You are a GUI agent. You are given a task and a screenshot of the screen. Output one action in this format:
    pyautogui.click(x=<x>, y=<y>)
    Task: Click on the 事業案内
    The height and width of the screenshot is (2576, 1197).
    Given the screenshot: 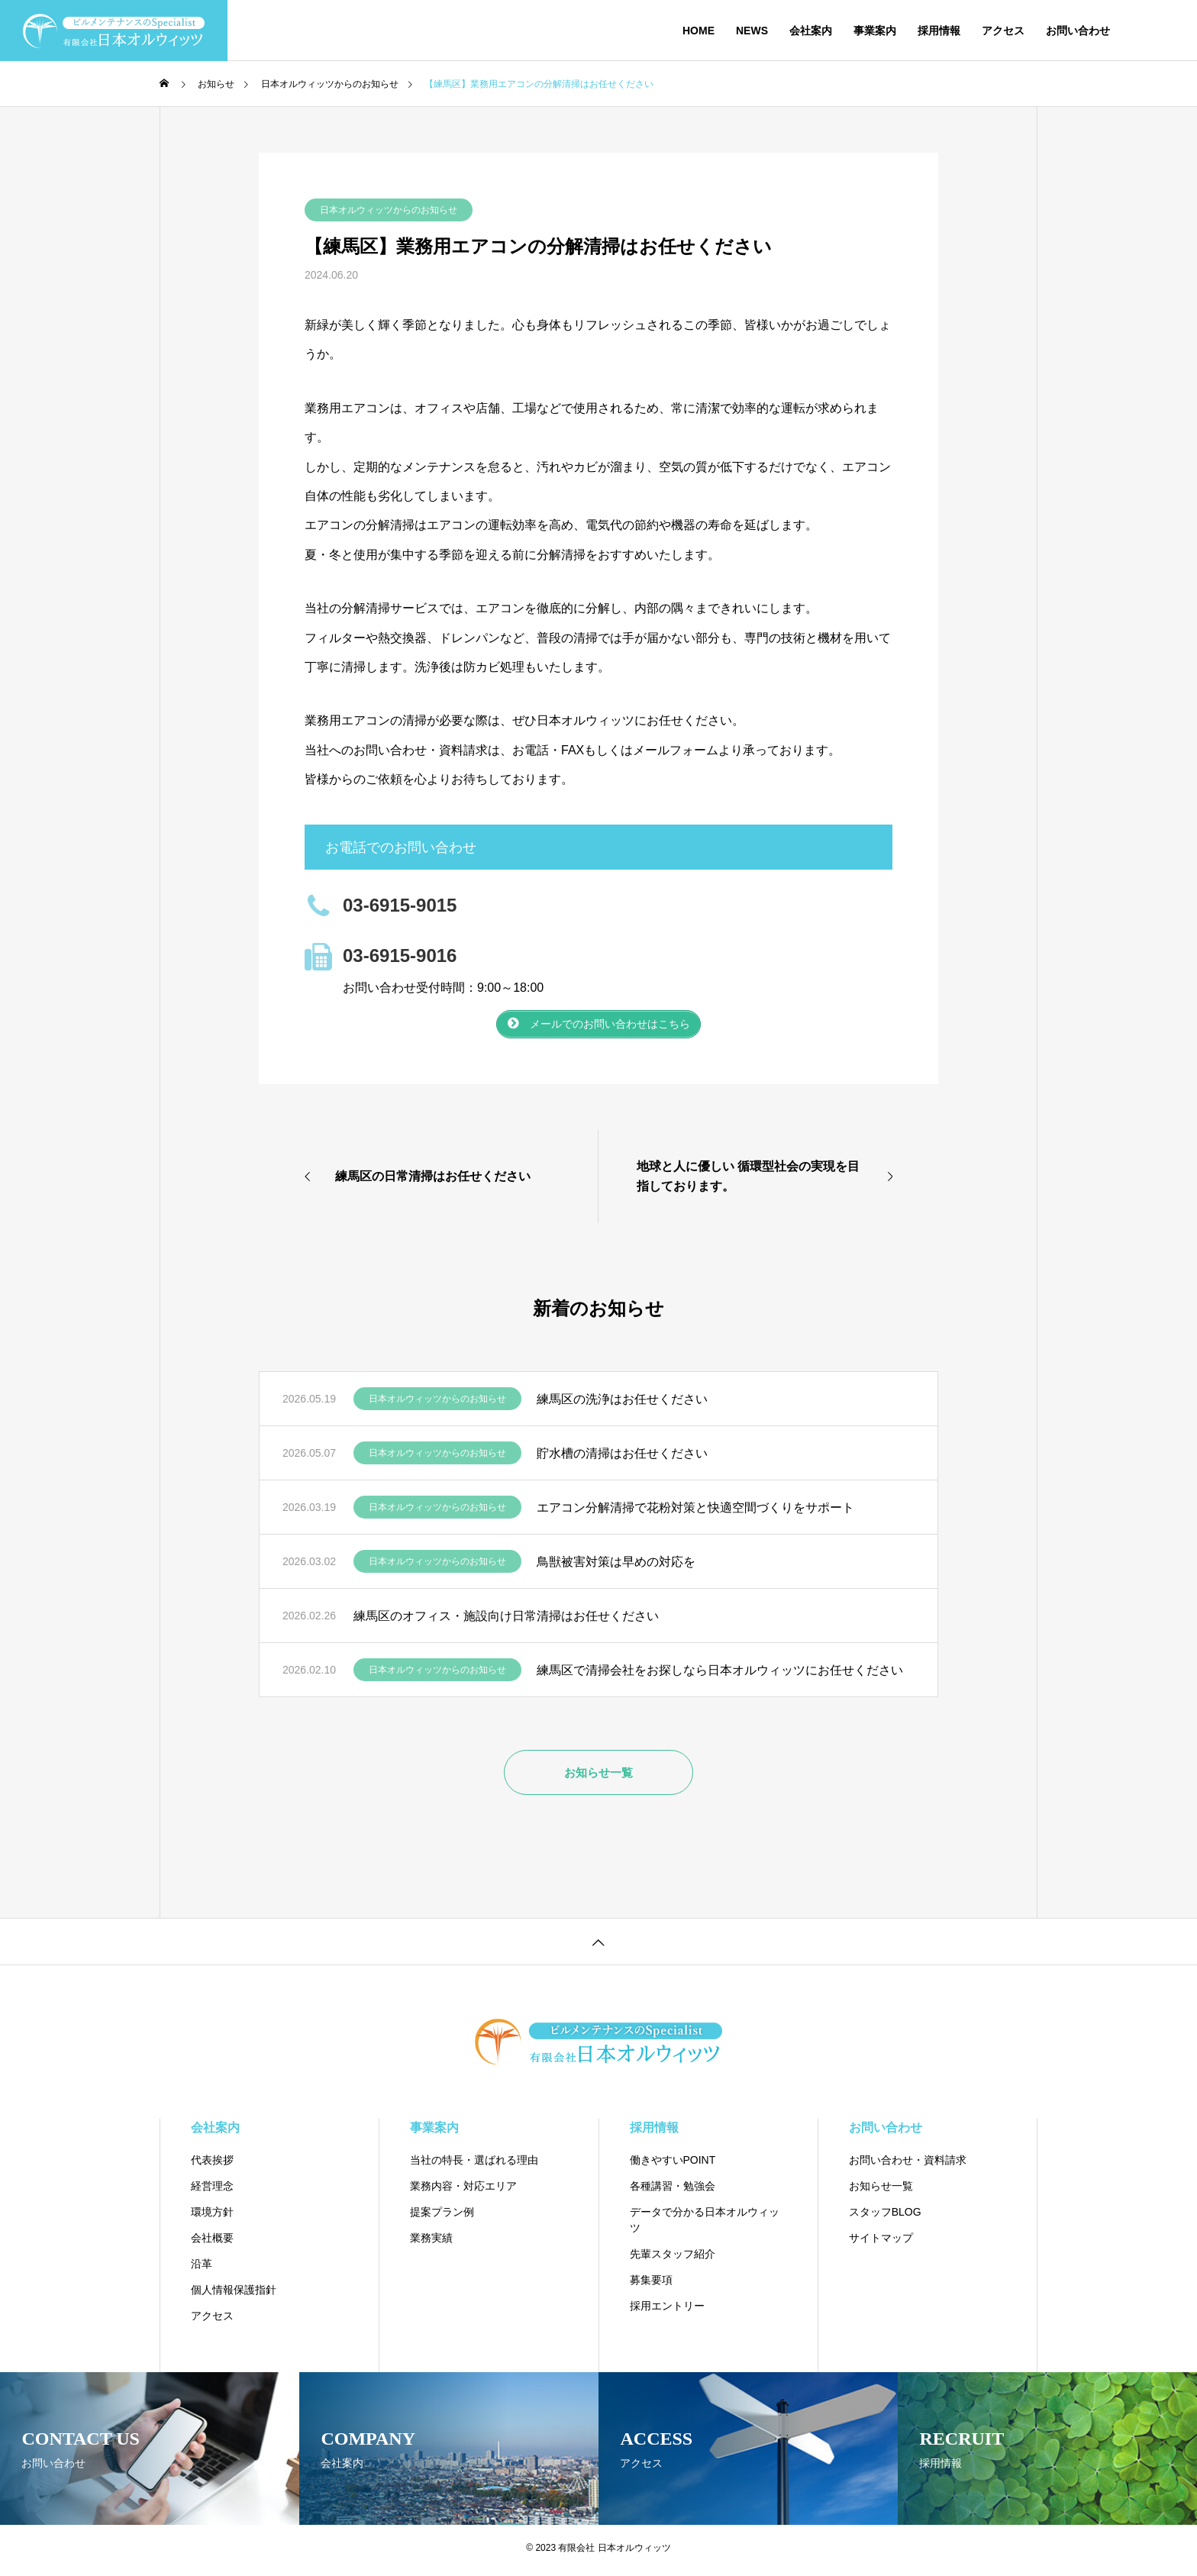 What is the action you would take?
    pyautogui.click(x=874, y=30)
    